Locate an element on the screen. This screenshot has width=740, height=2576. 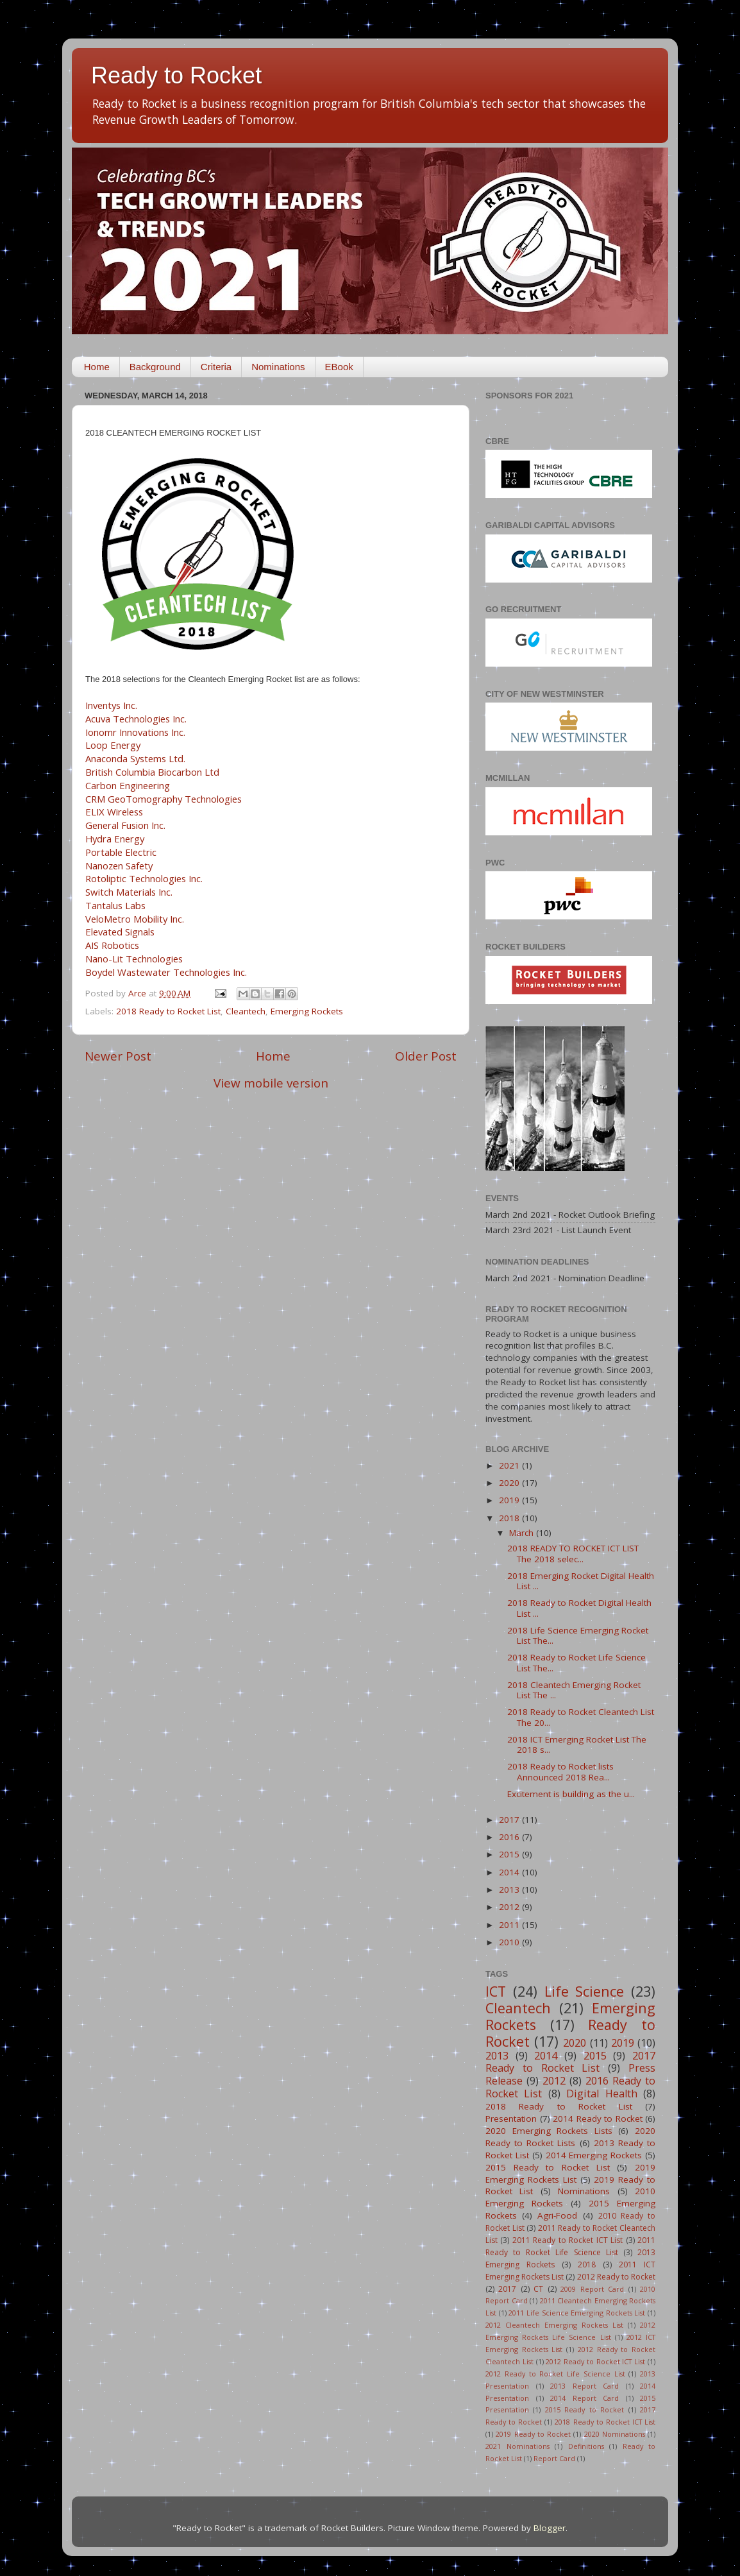
British Columbia Biocarbon Ltd is located at coordinates (152, 771).